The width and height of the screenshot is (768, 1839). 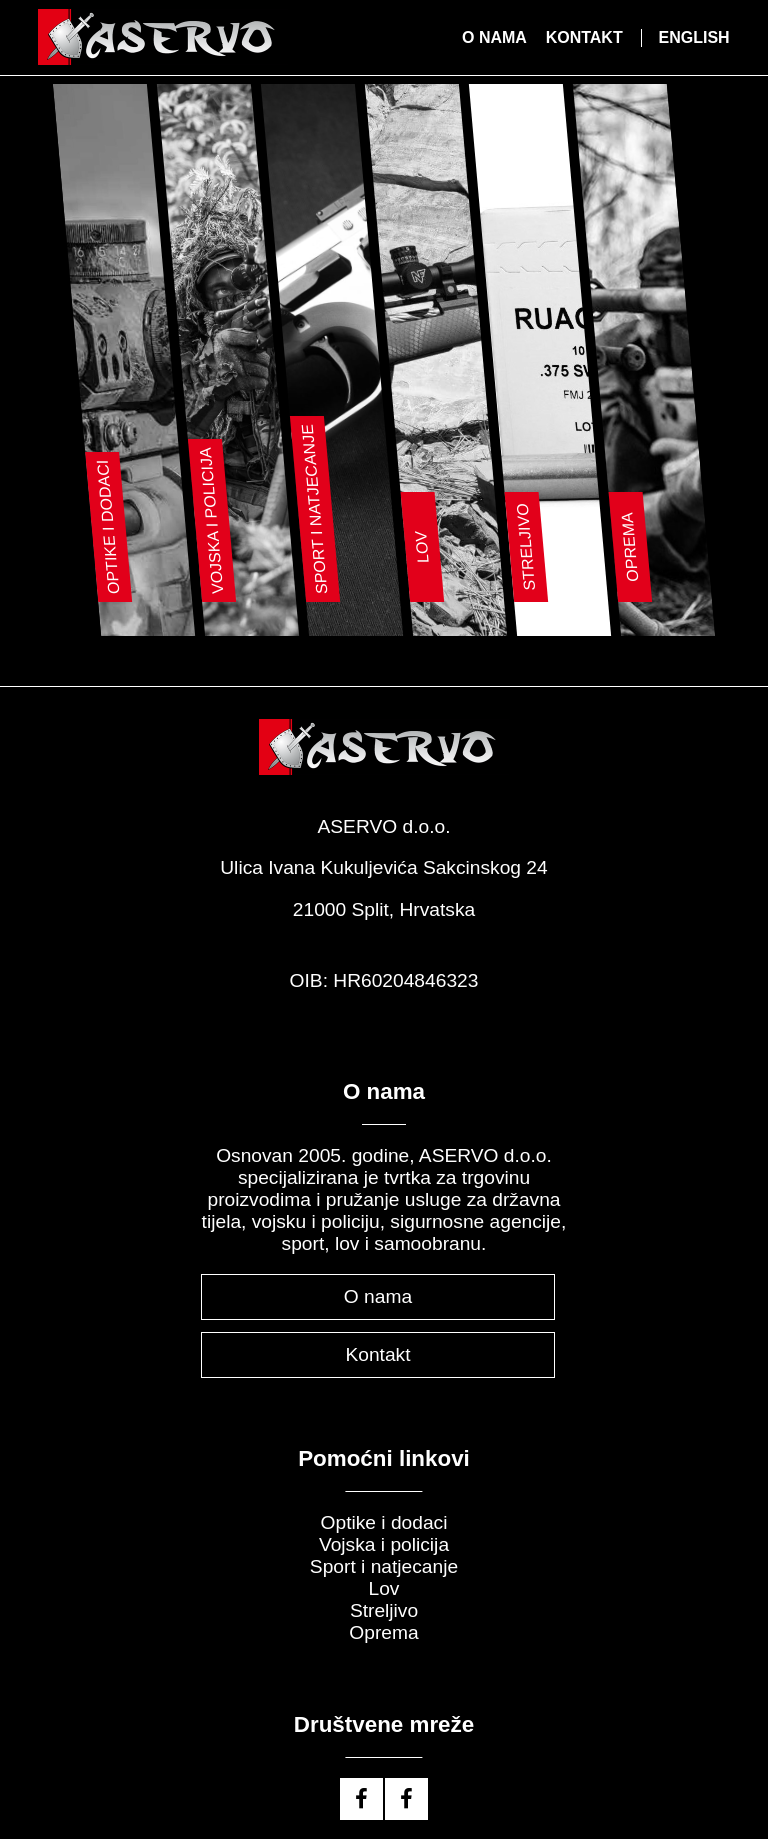 I want to click on Streljivo, so click(x=384, y=1607).